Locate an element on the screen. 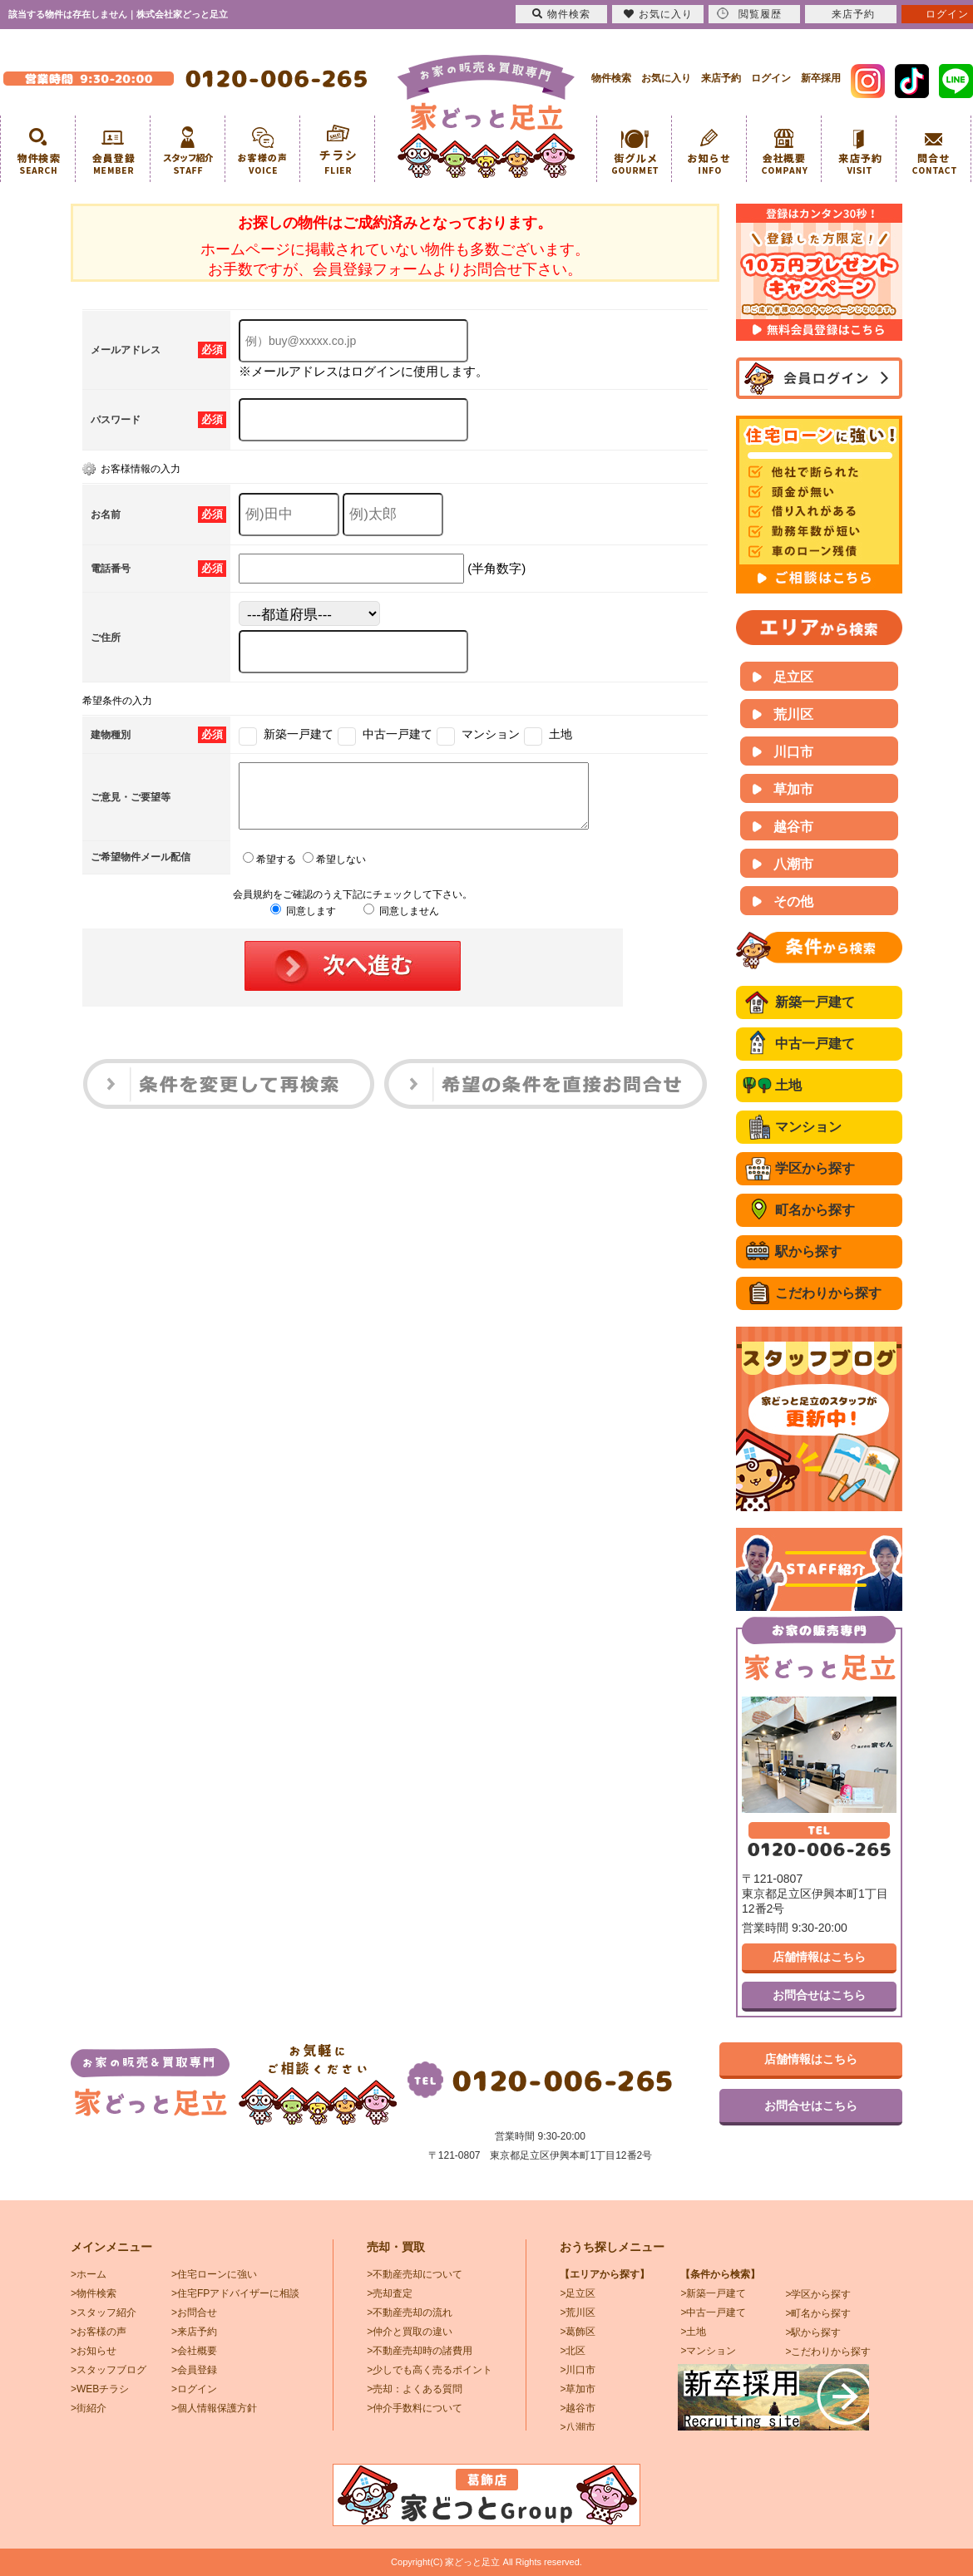 The image size is (973, 2576). >中古一戸建て is located at coordinates (713, 2312).